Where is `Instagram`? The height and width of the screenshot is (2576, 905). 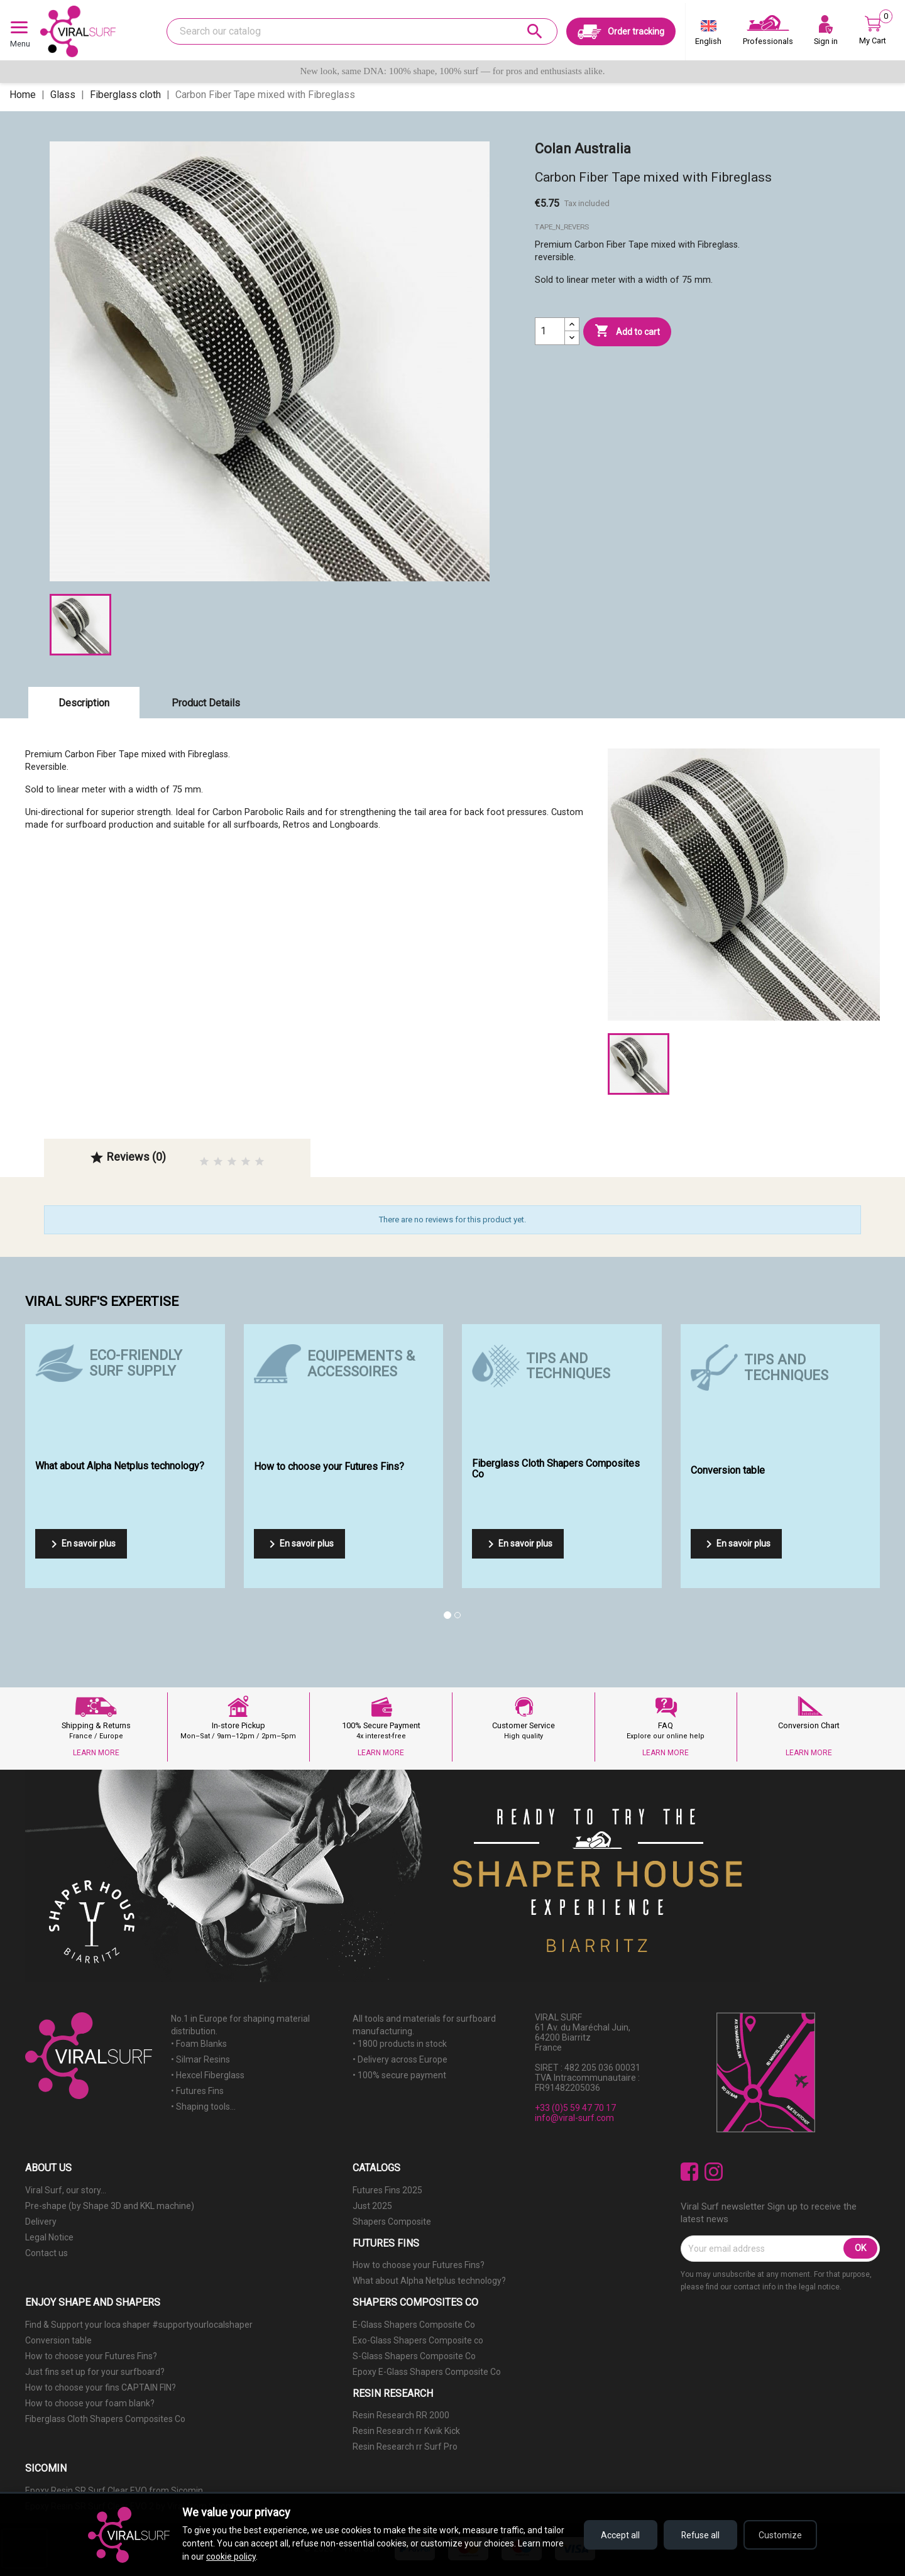 Instagram is located at coordinates (714, 2171).